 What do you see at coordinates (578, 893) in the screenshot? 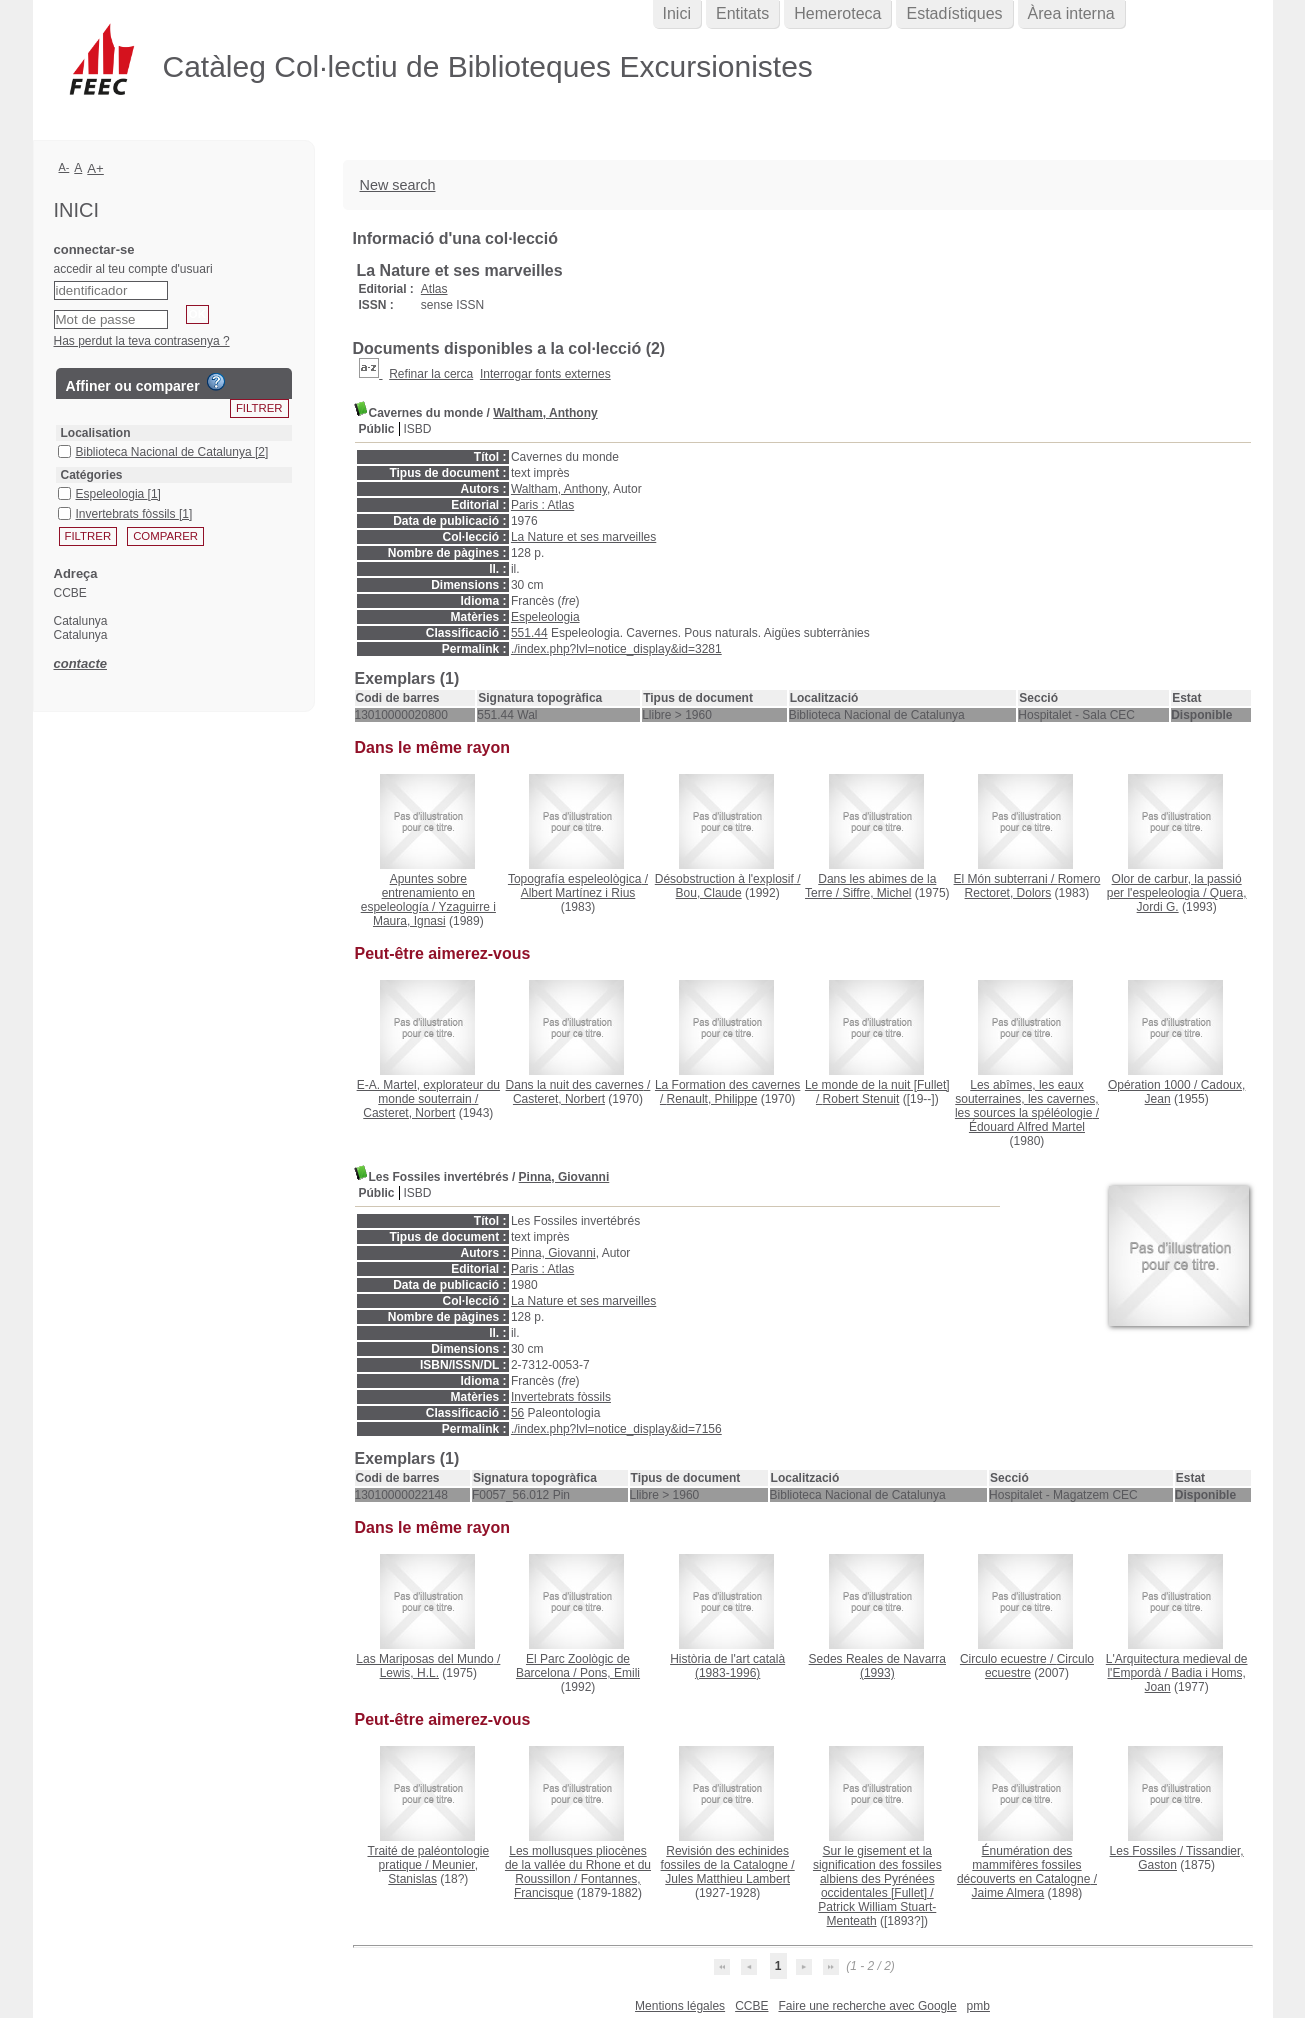
I see `Albert Martínez i Rius` at bounding box center [578, 893].